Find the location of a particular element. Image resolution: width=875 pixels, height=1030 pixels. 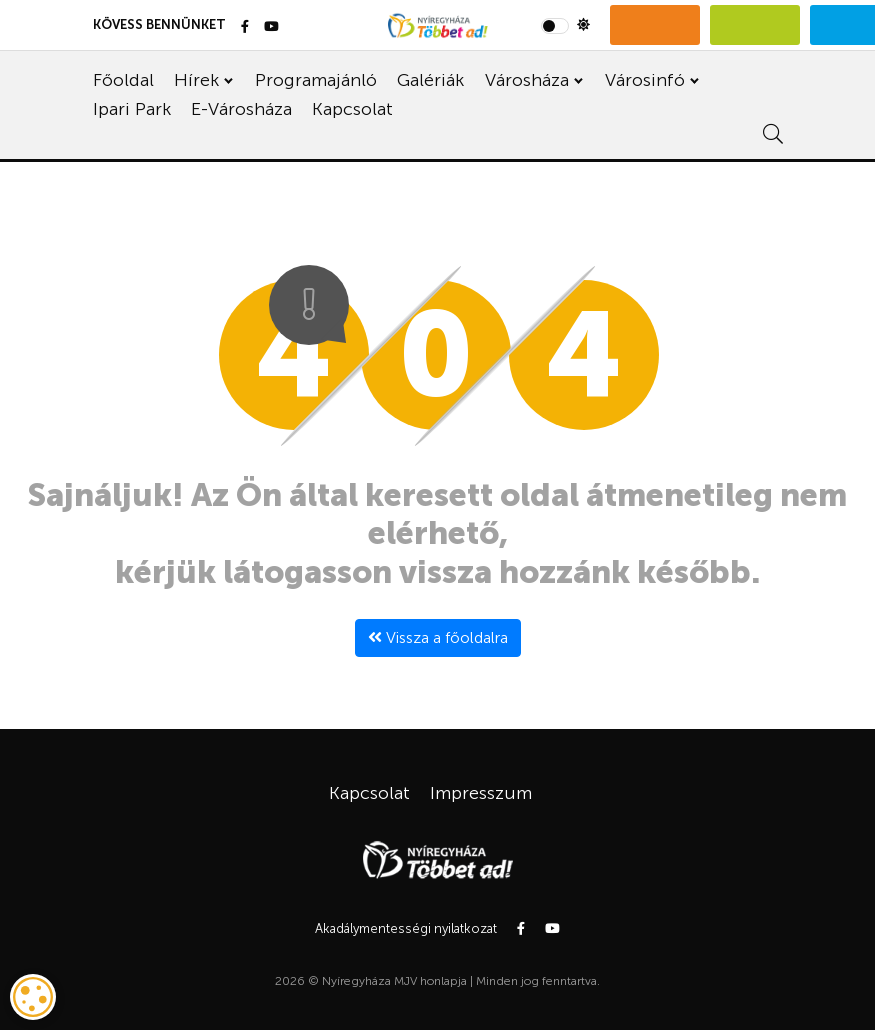

Városinfó is located at coordinates (645, 80).